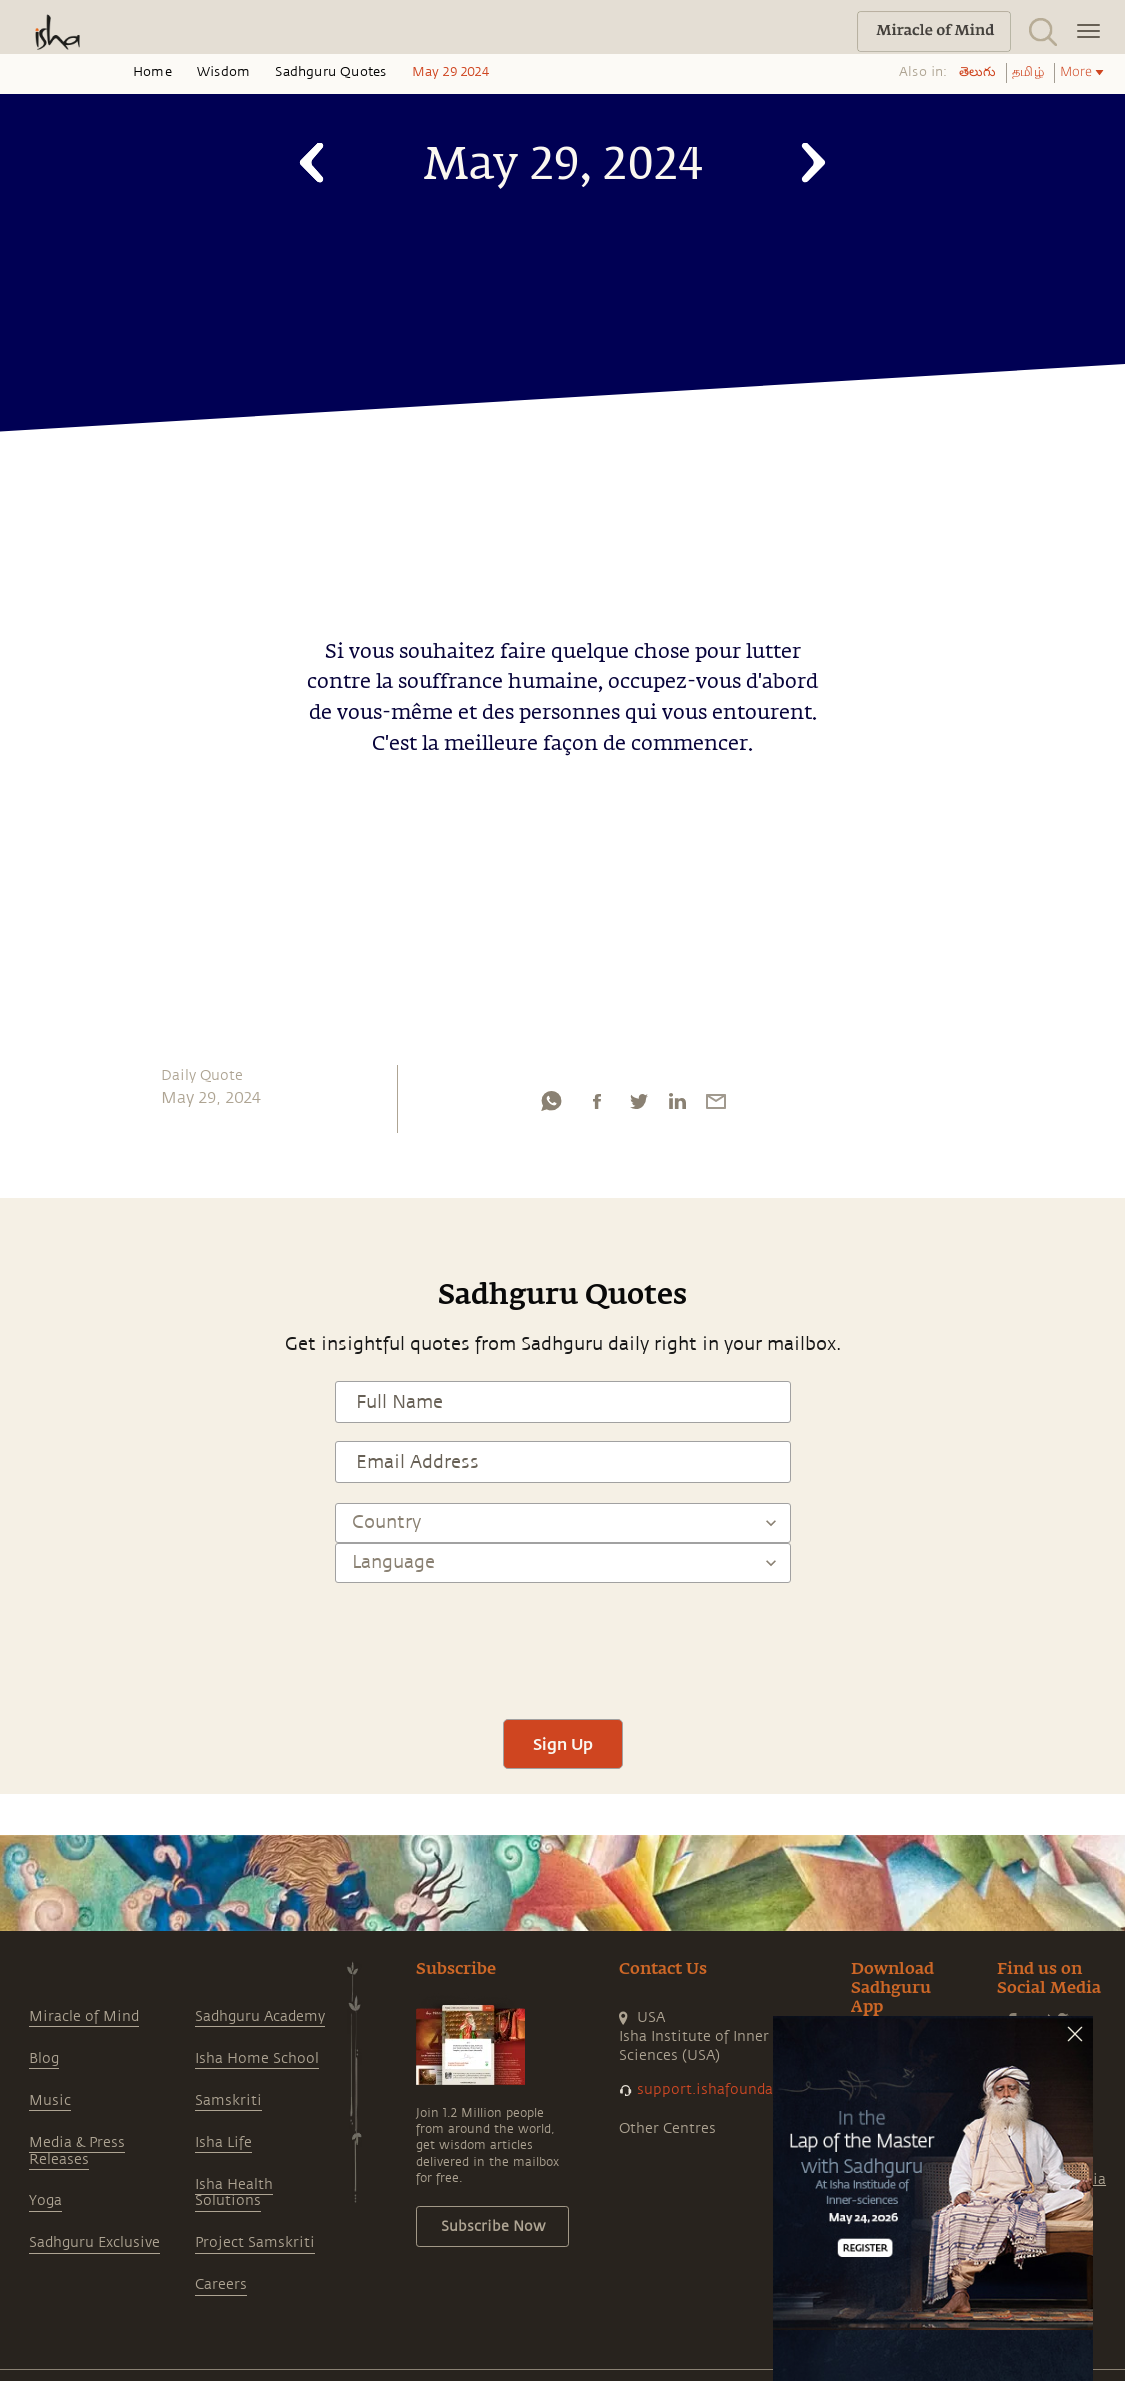 The height and width of the screenshot is (2381, 1125). Describe the element at coordinates (221, 2284) in the screenshot. I see `Careers` at that location.